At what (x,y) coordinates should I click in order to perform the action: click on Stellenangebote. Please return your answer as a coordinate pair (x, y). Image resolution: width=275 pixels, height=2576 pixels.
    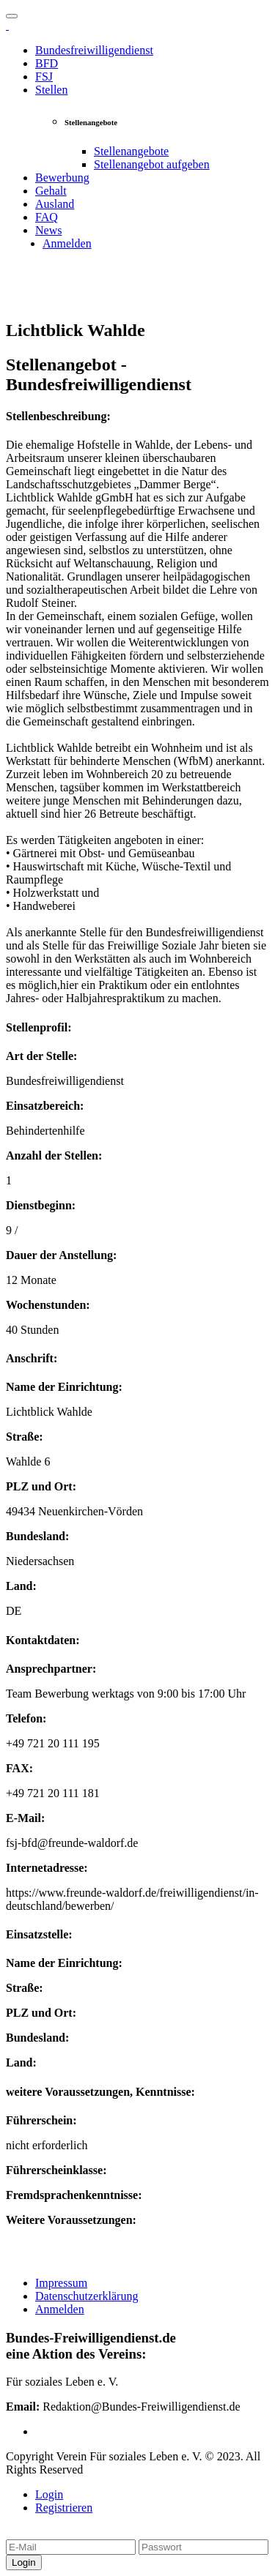
    Looking at the image, I should click on (131, 151).